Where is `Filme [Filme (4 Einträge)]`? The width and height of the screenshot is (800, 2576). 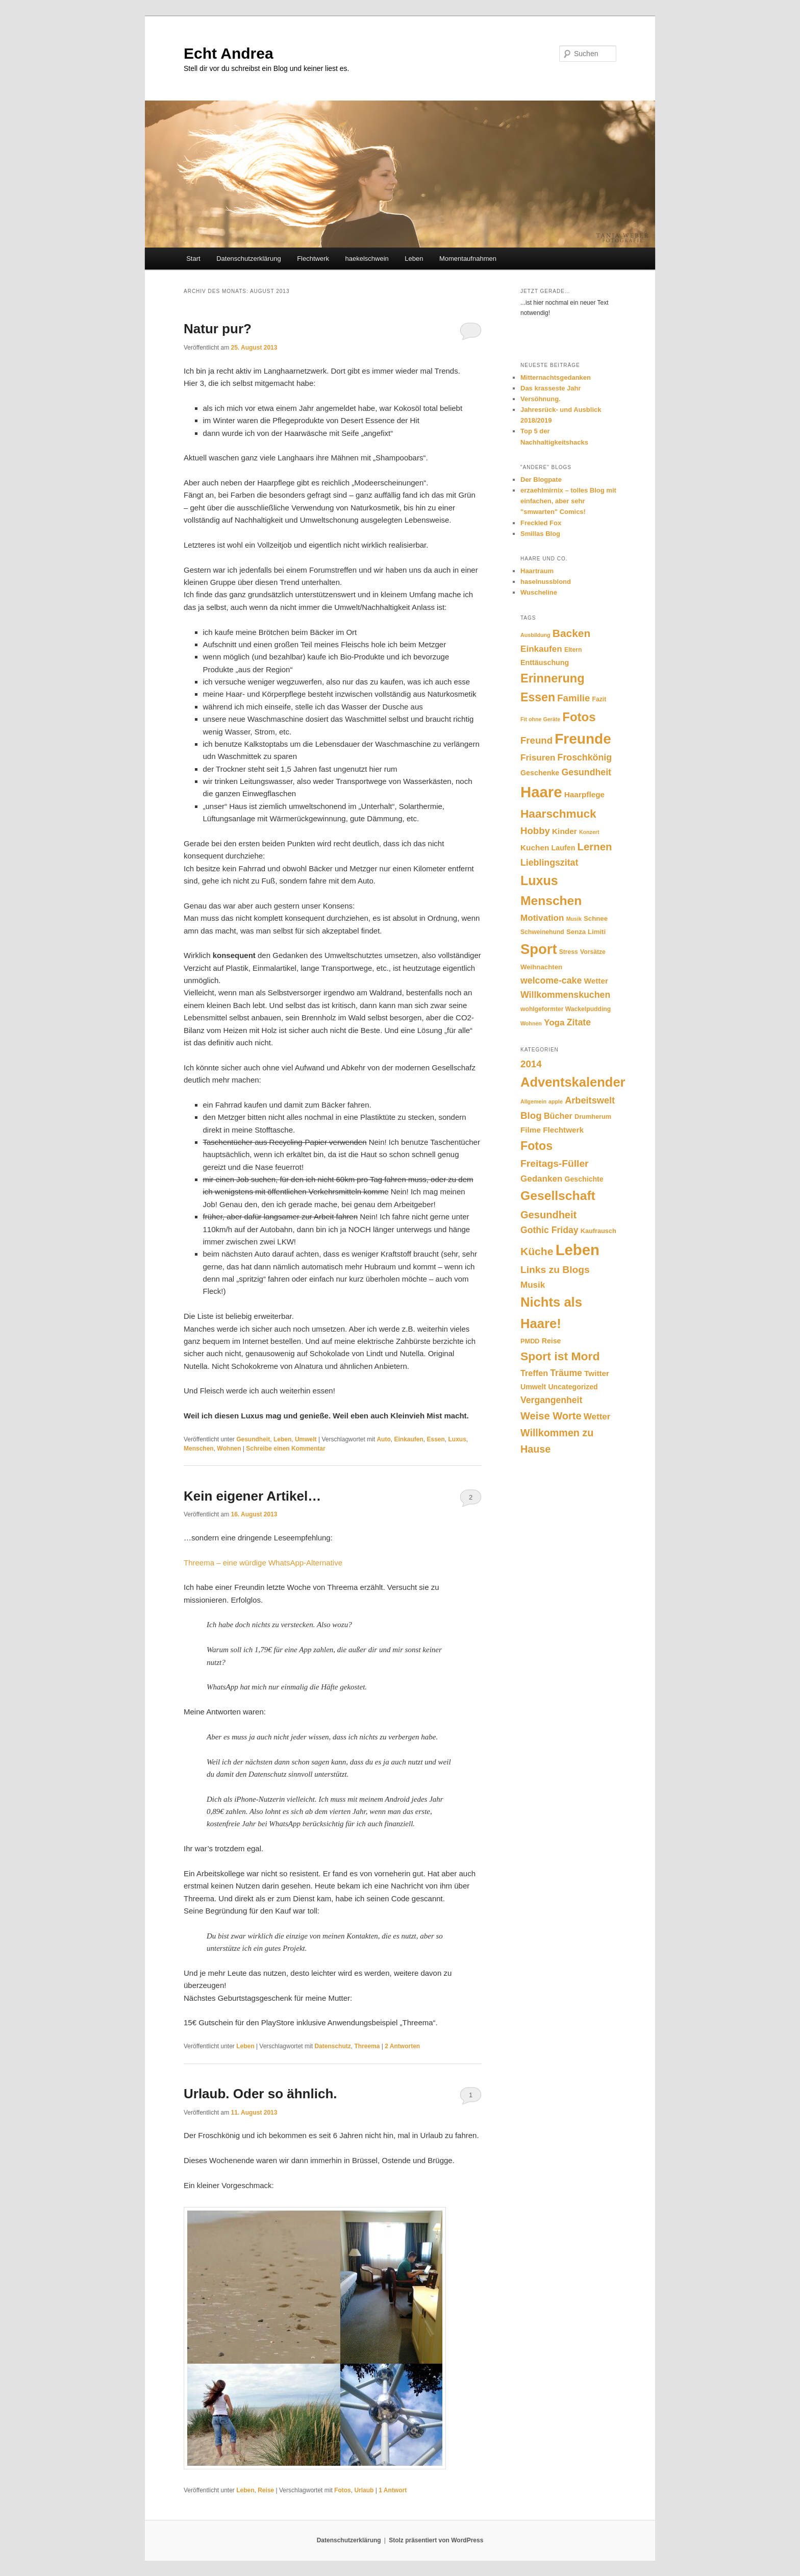
Filme [Filme (4 Einträge)] is located at coordinates (530, 1129).